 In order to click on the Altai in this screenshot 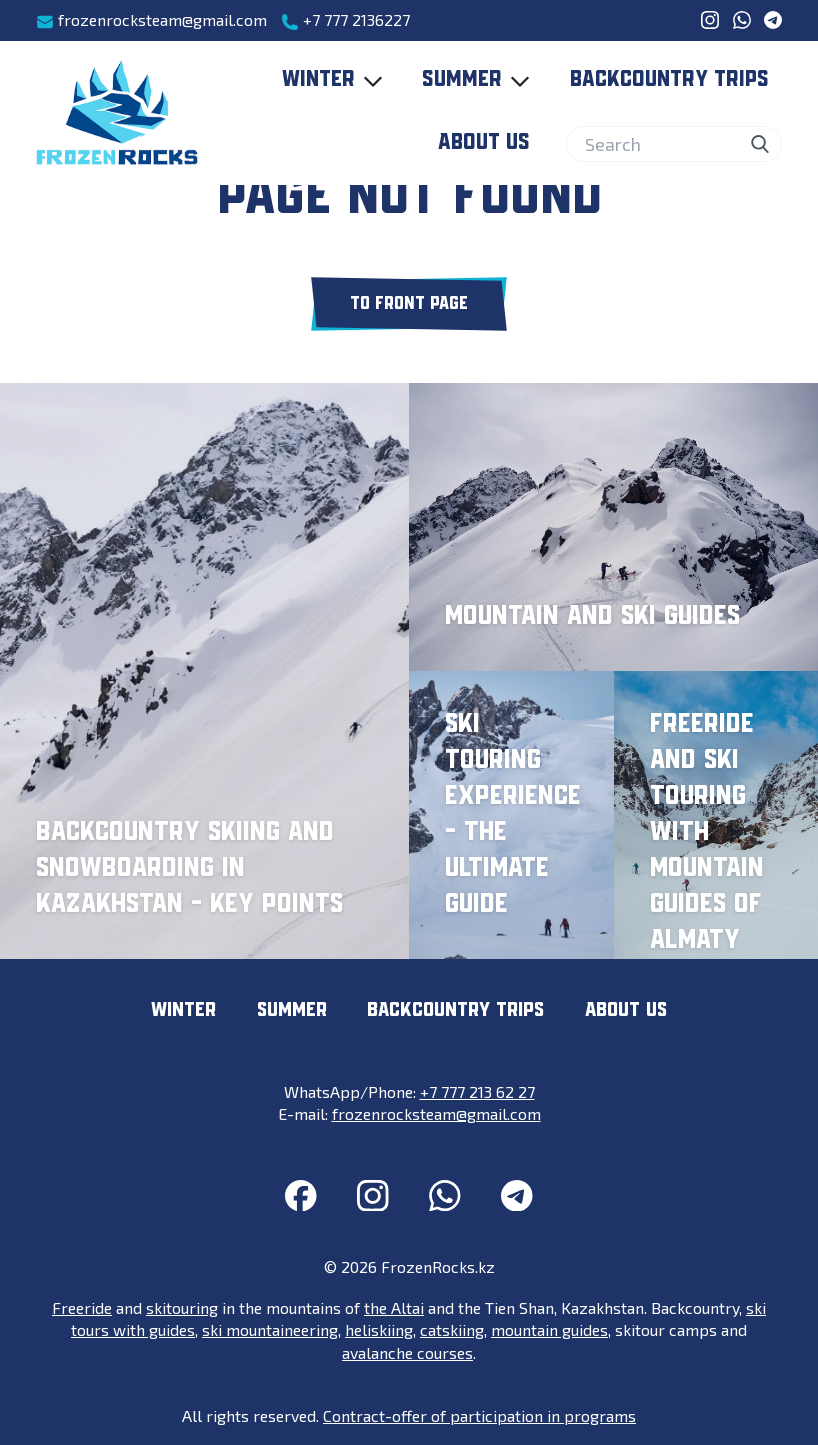, I will do `click(394, 1307)`.